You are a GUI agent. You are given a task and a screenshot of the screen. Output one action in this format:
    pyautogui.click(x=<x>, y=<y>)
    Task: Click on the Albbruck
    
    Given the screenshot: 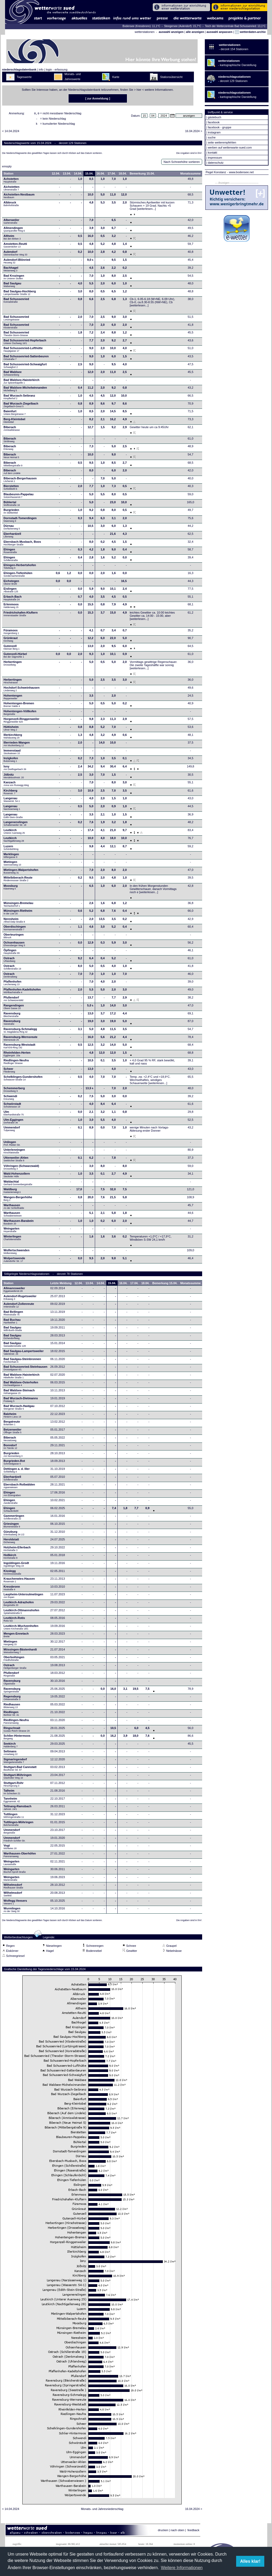 What is the action you would take?
    pyautogui.click(x=11, y=205)
    